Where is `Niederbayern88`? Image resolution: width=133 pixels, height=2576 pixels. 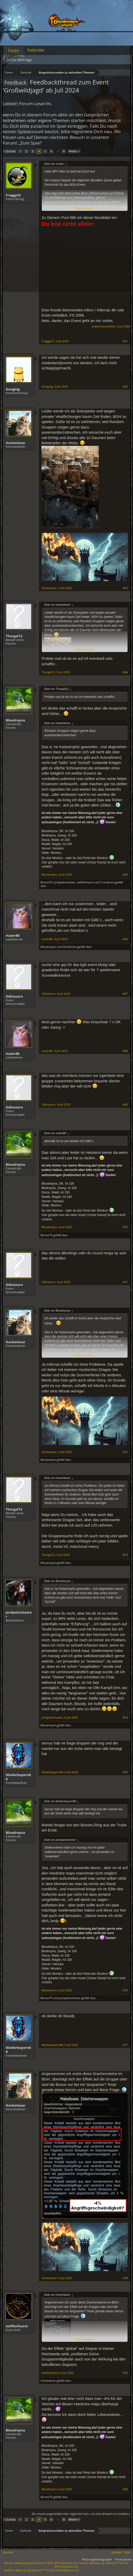 Niederbayern88 is located at coordinates (18, 1777).